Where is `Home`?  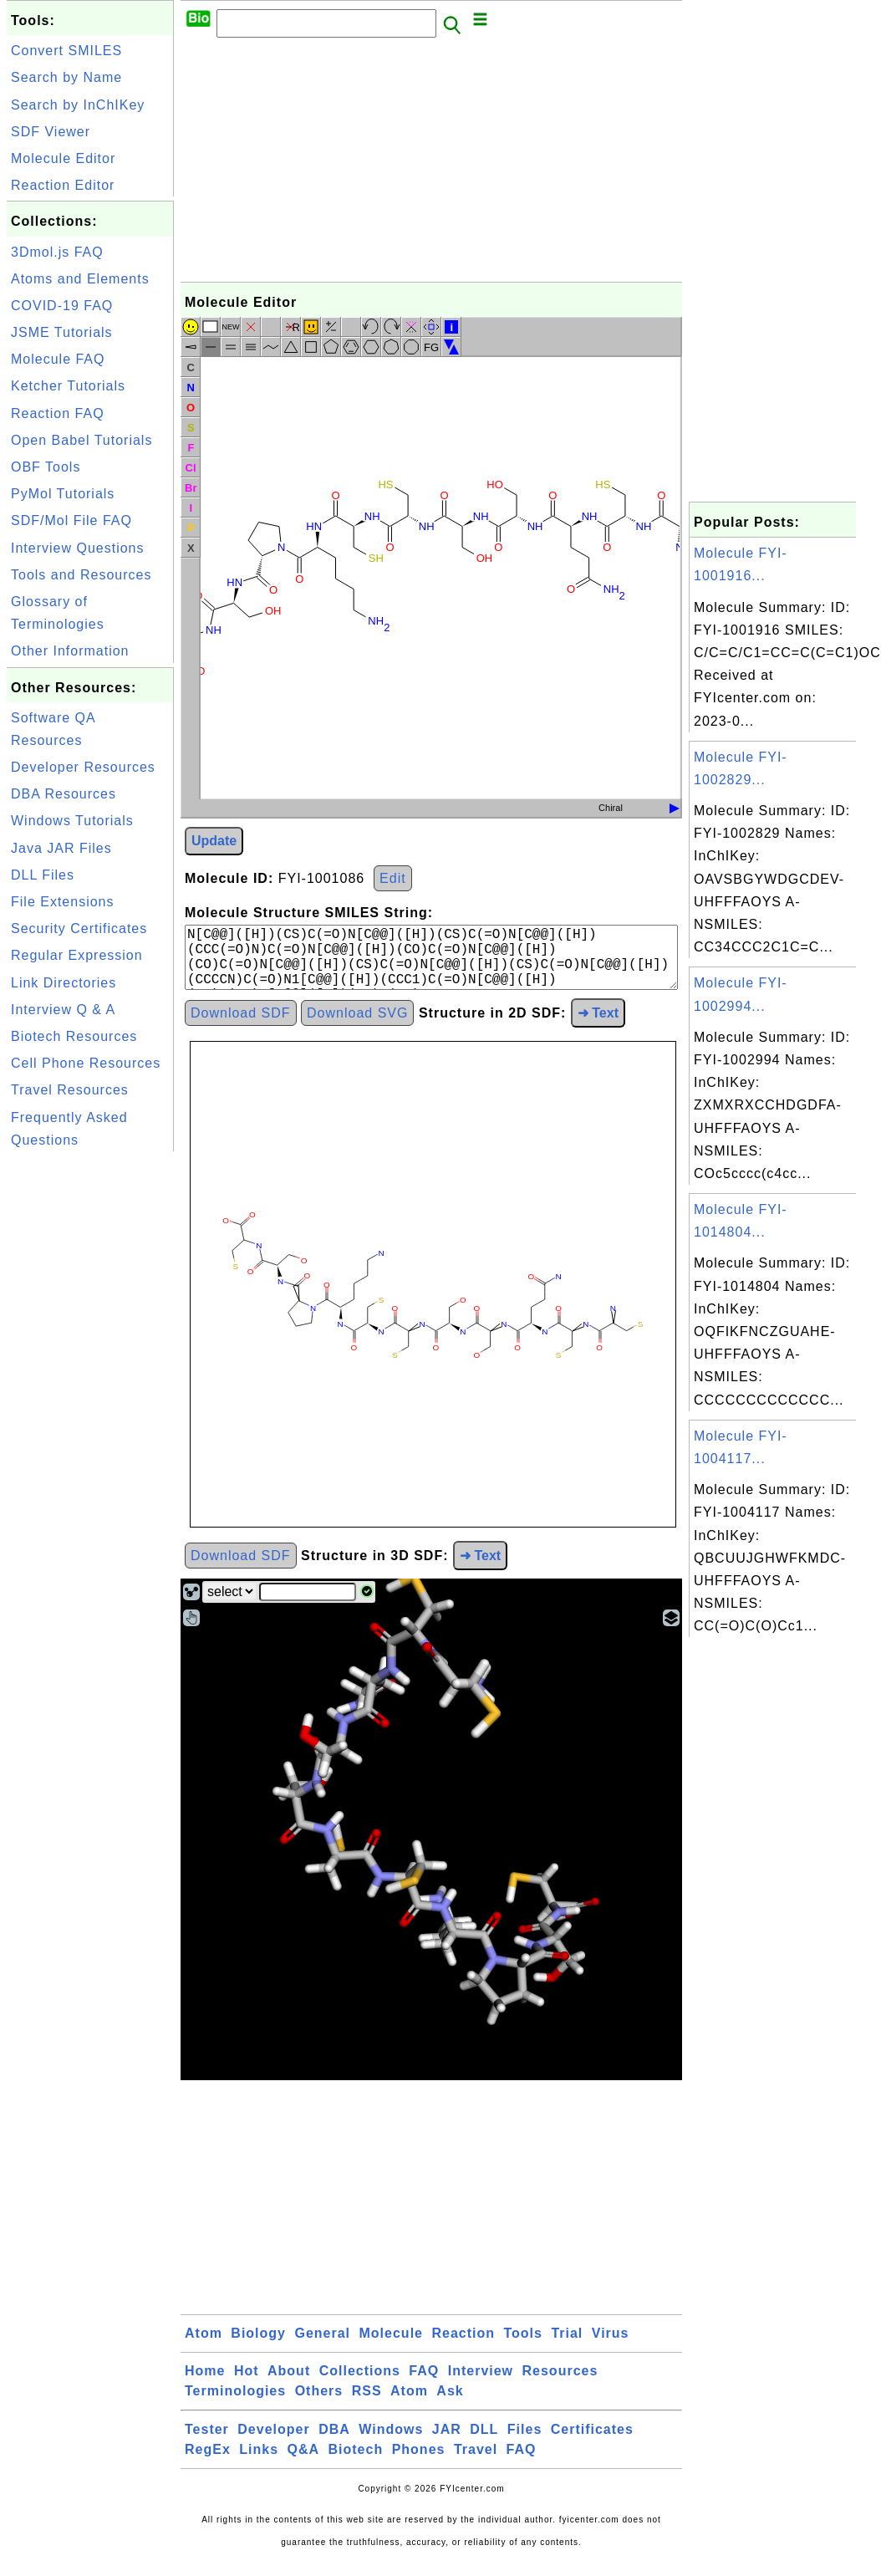
Home is located at coordinates (205, 2384).